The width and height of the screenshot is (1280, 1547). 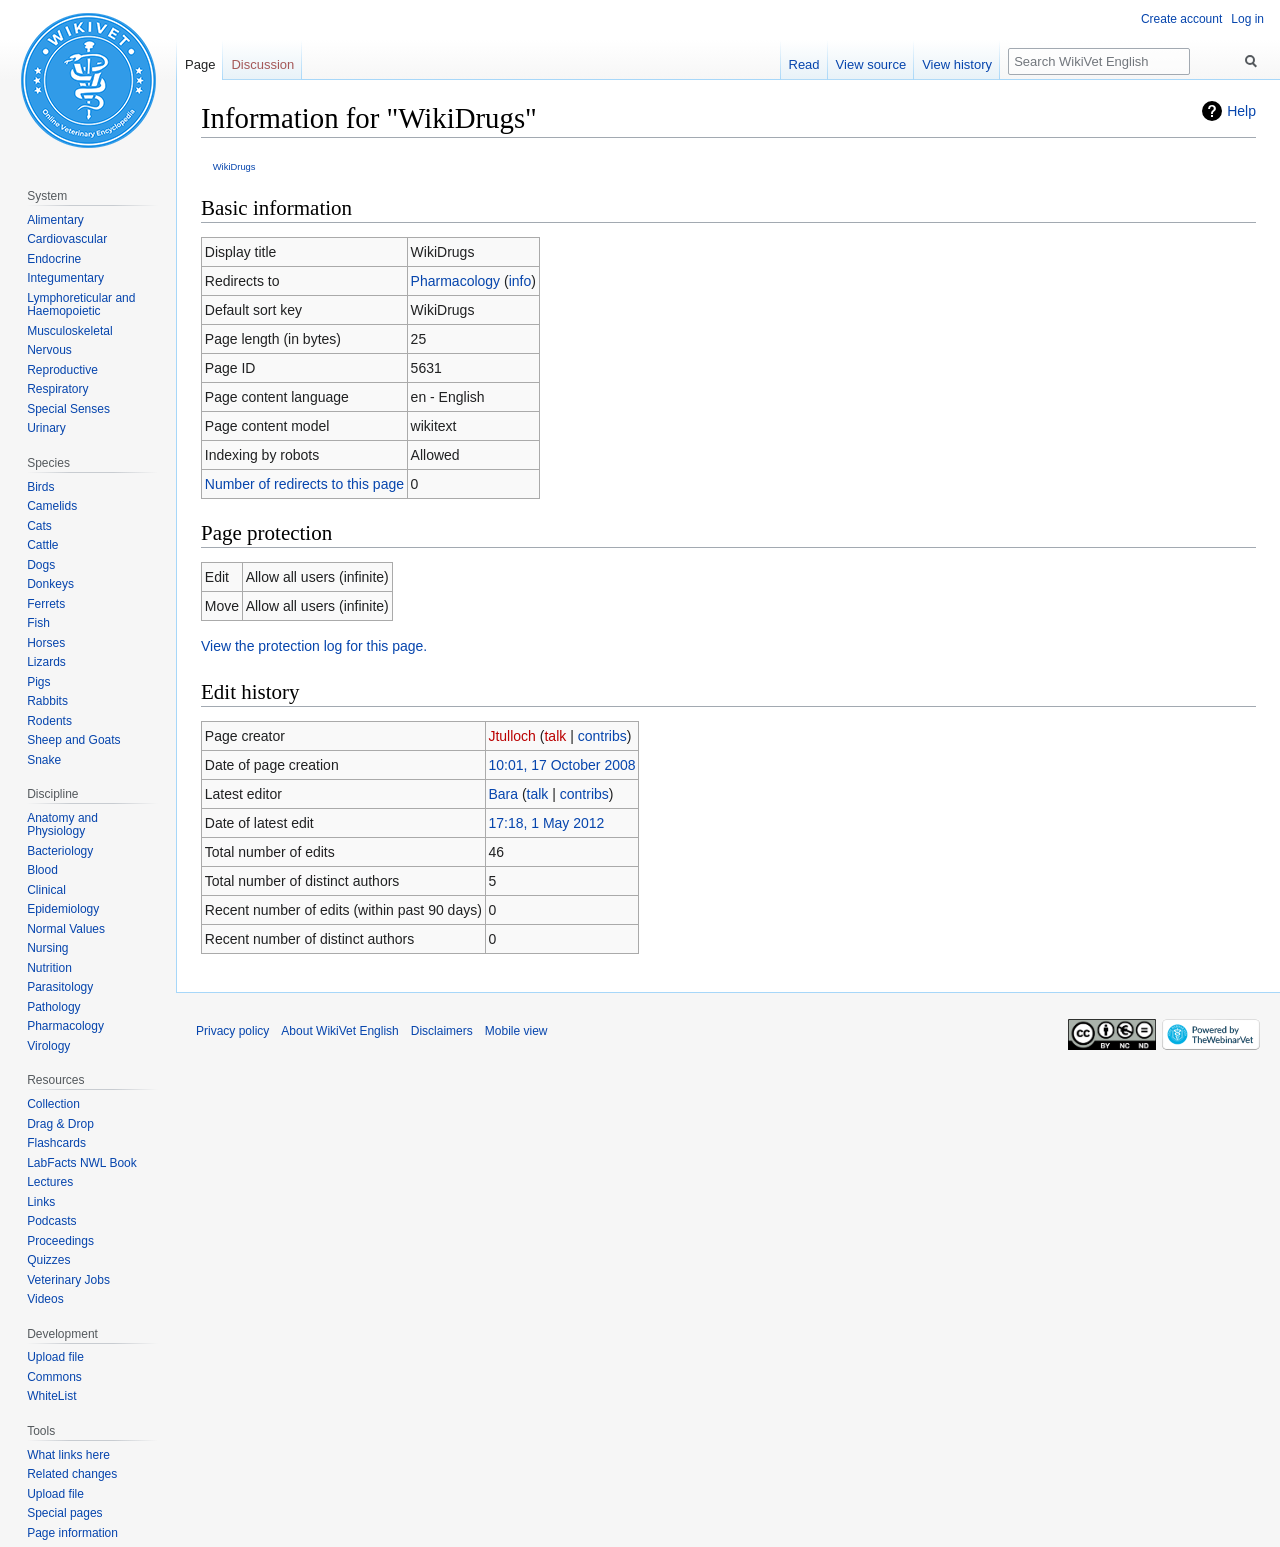 I want to click on Related changes, so click(x=72, y=1474).